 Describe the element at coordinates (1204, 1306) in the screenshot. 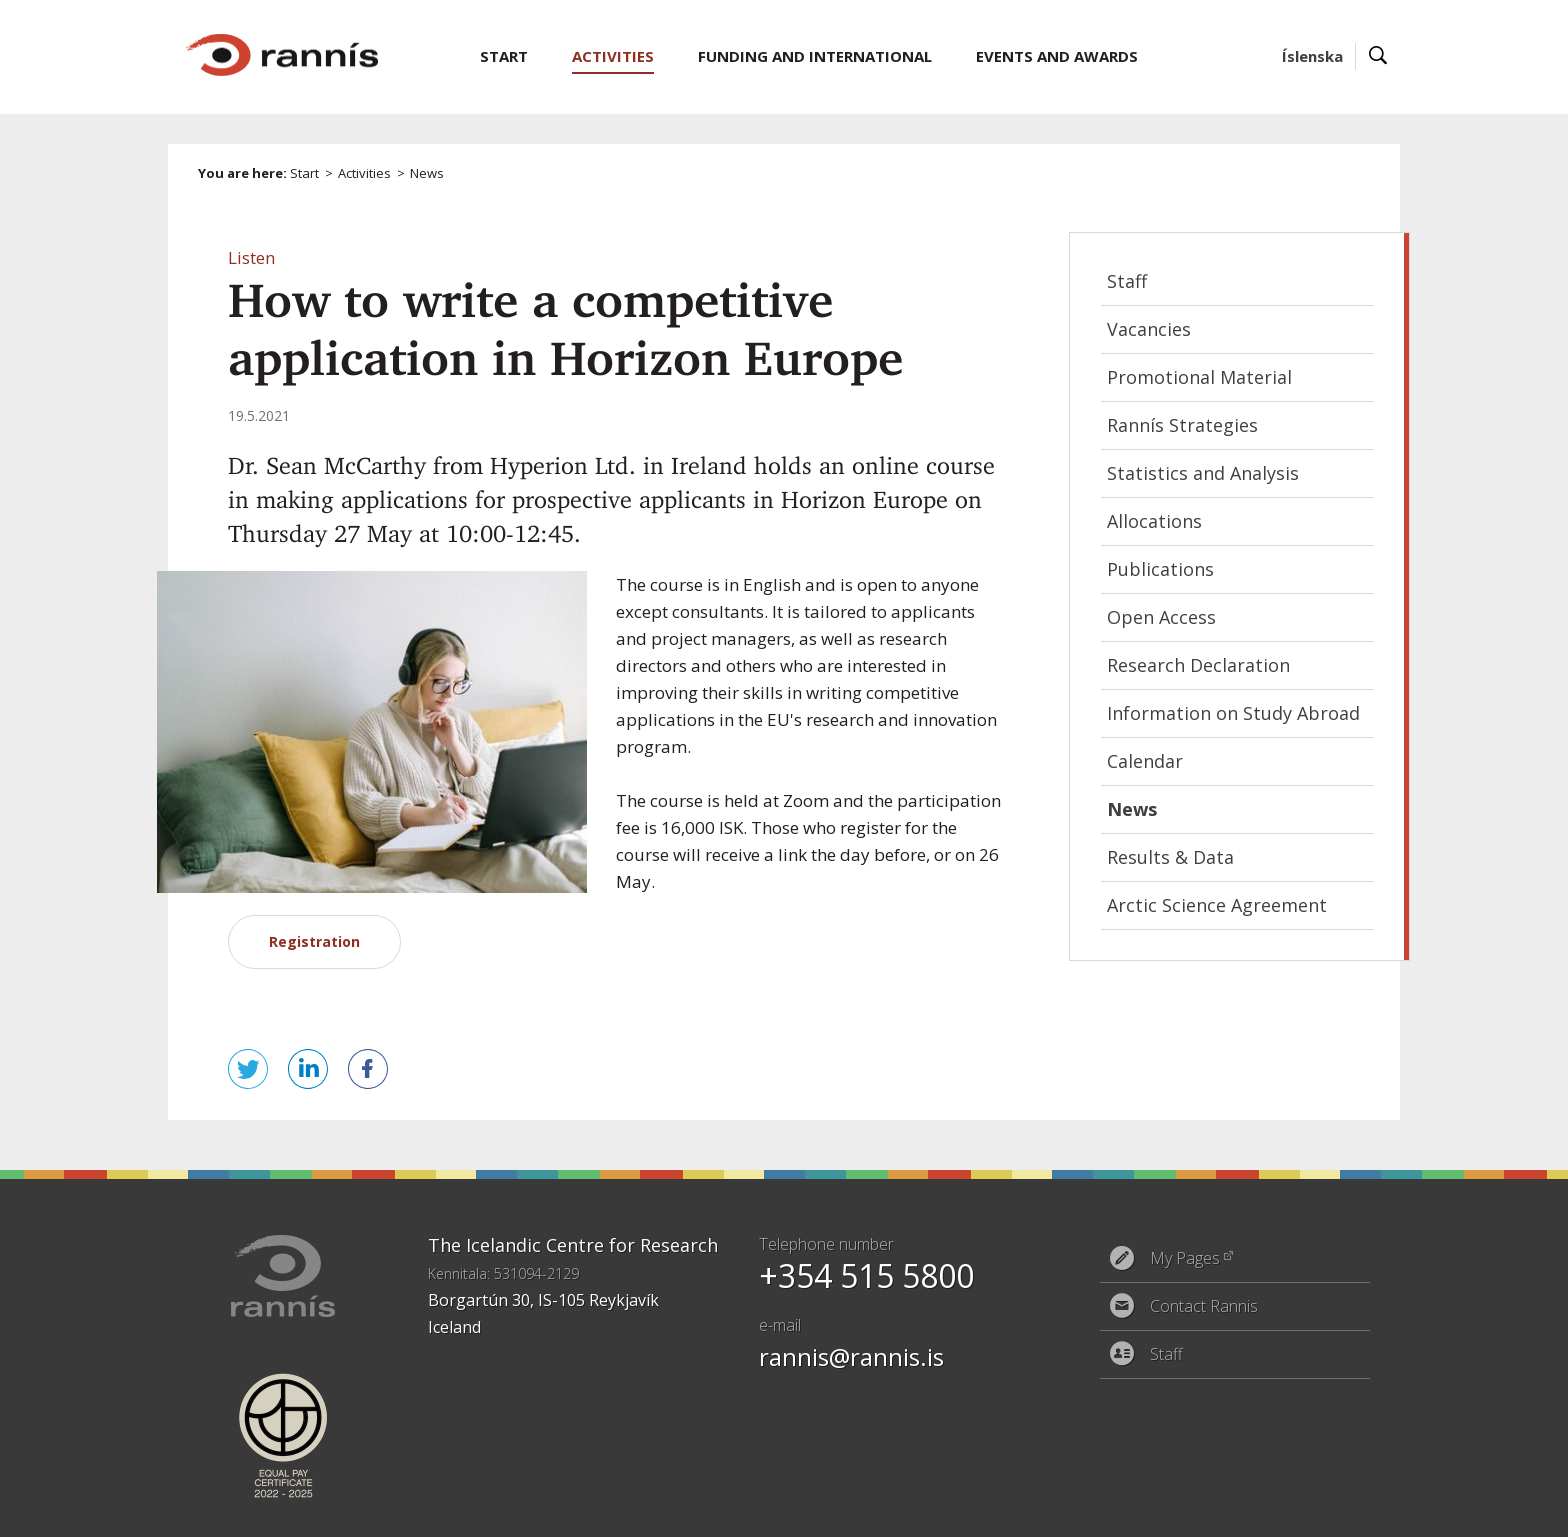

I see `Contact Rannis` at that location.